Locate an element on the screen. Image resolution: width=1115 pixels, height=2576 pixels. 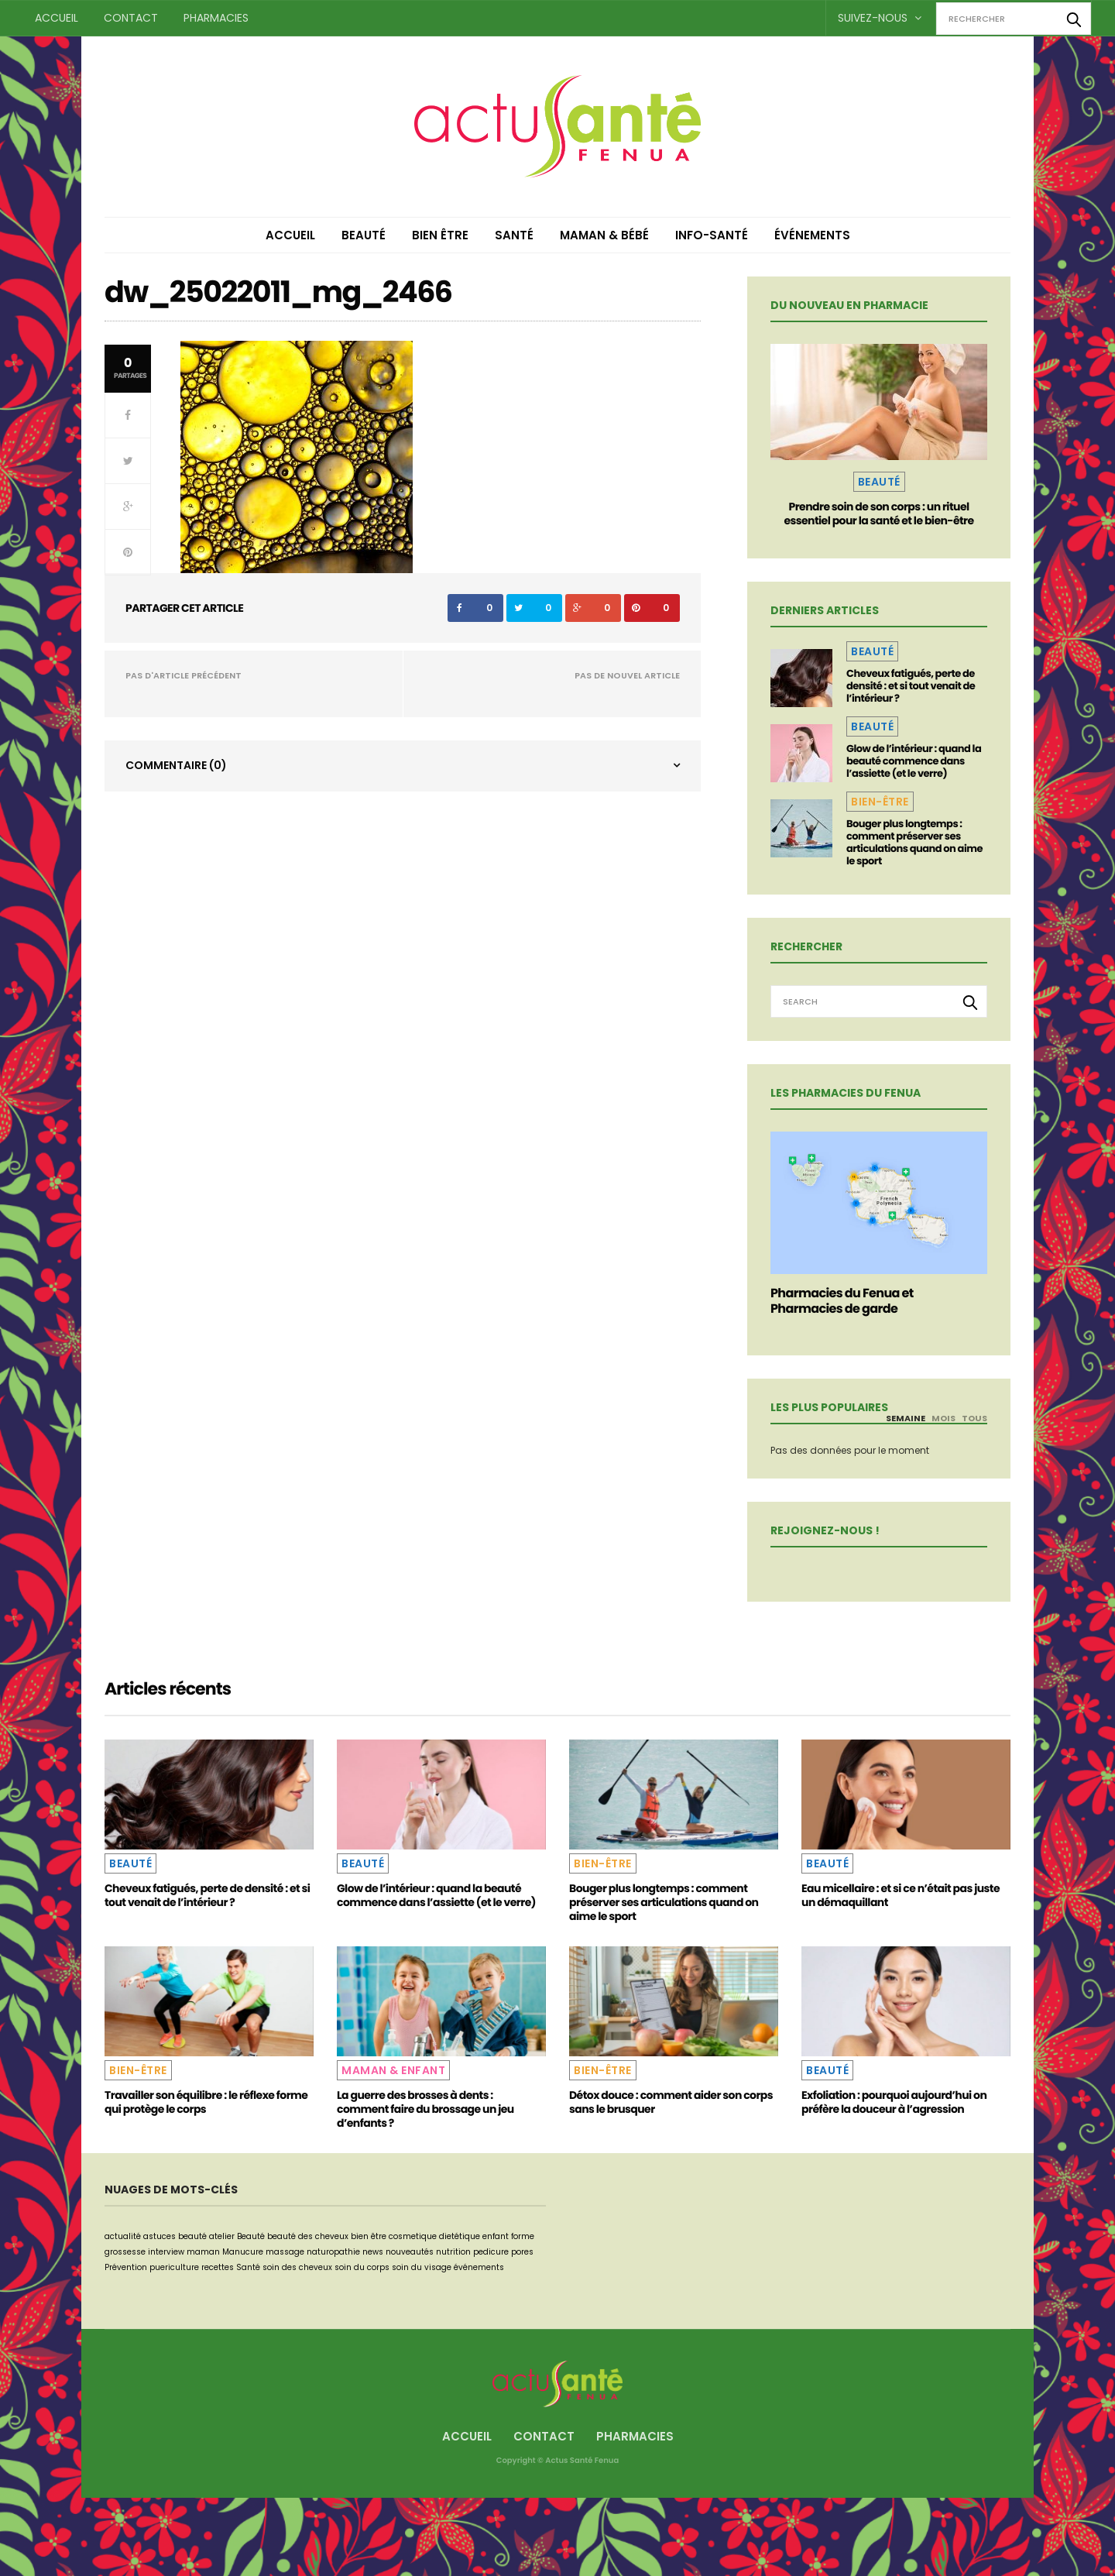
Détox douce : comment aider son corps sans le brusquer is located at coordinates (671, 2102).